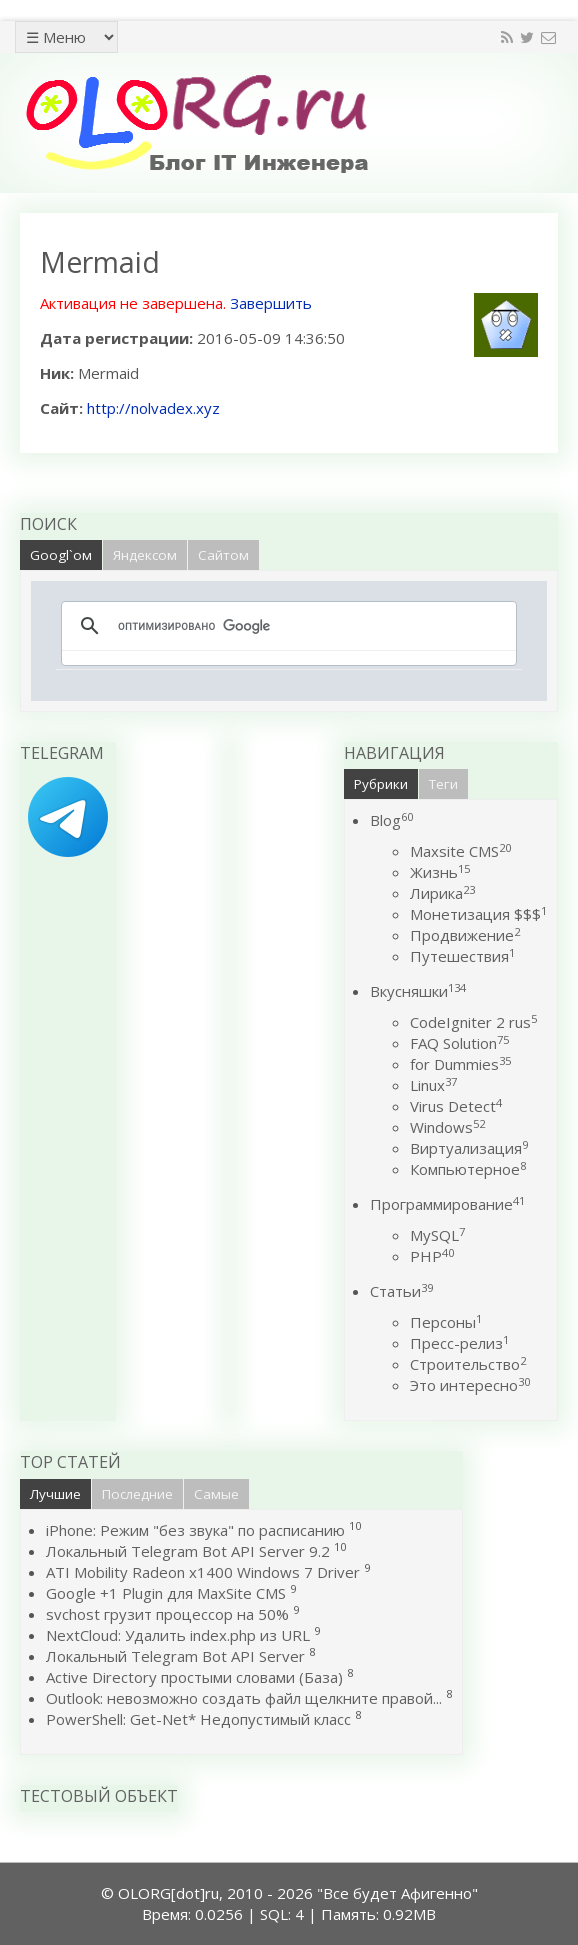 The width and height of the screenshot is (578, 1945). What do you see at coordinates (473, 1022) in the screenshot?
I see `CodeIgniter 2 rus` at bounding box center [473, 1022].